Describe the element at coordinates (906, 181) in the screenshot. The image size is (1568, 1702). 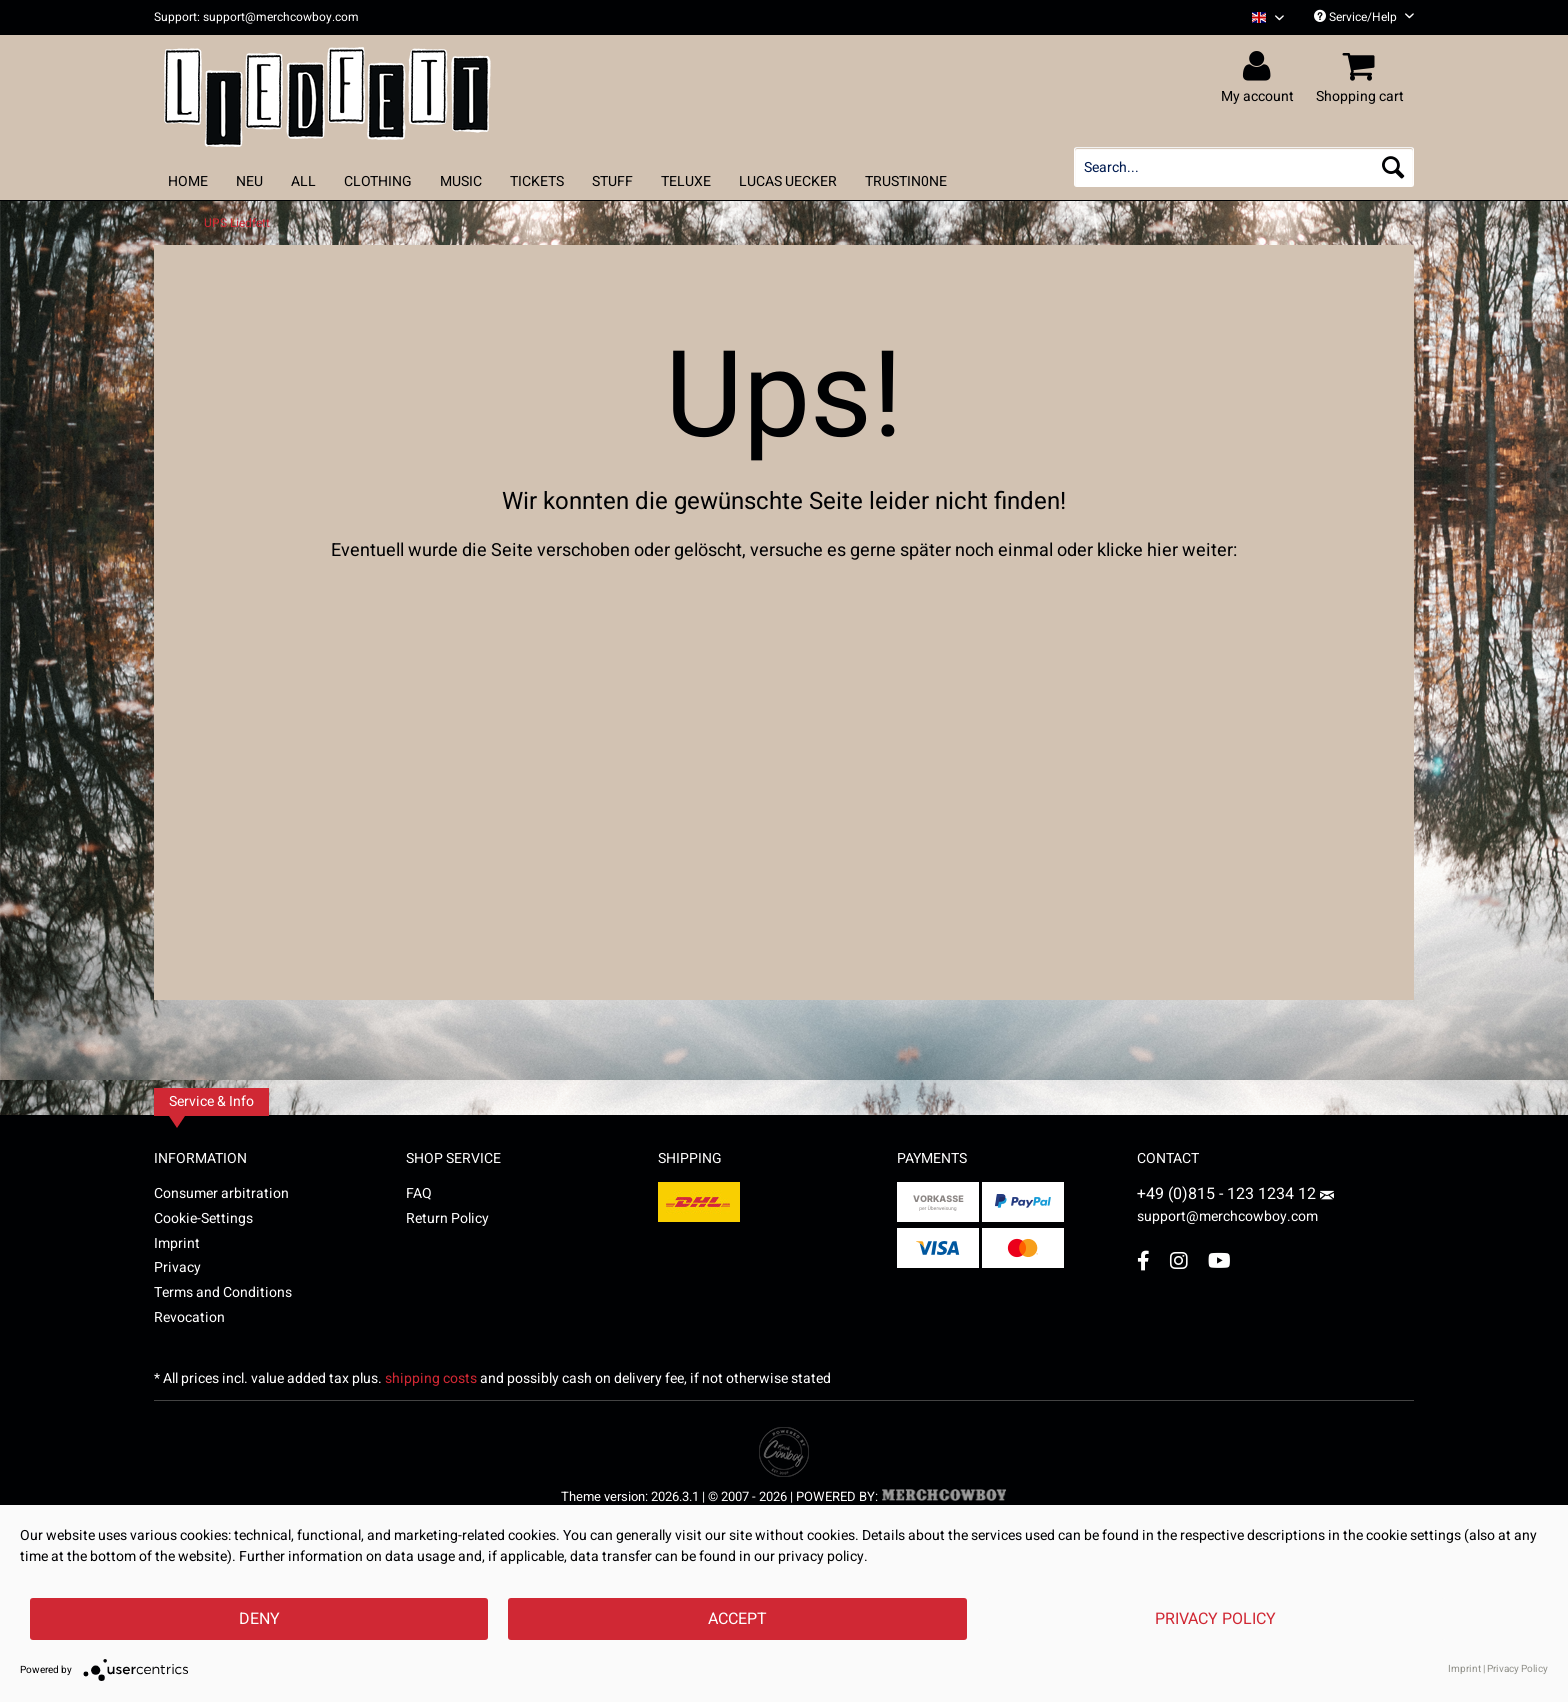
I see `[Trustin0ne]` at that location.